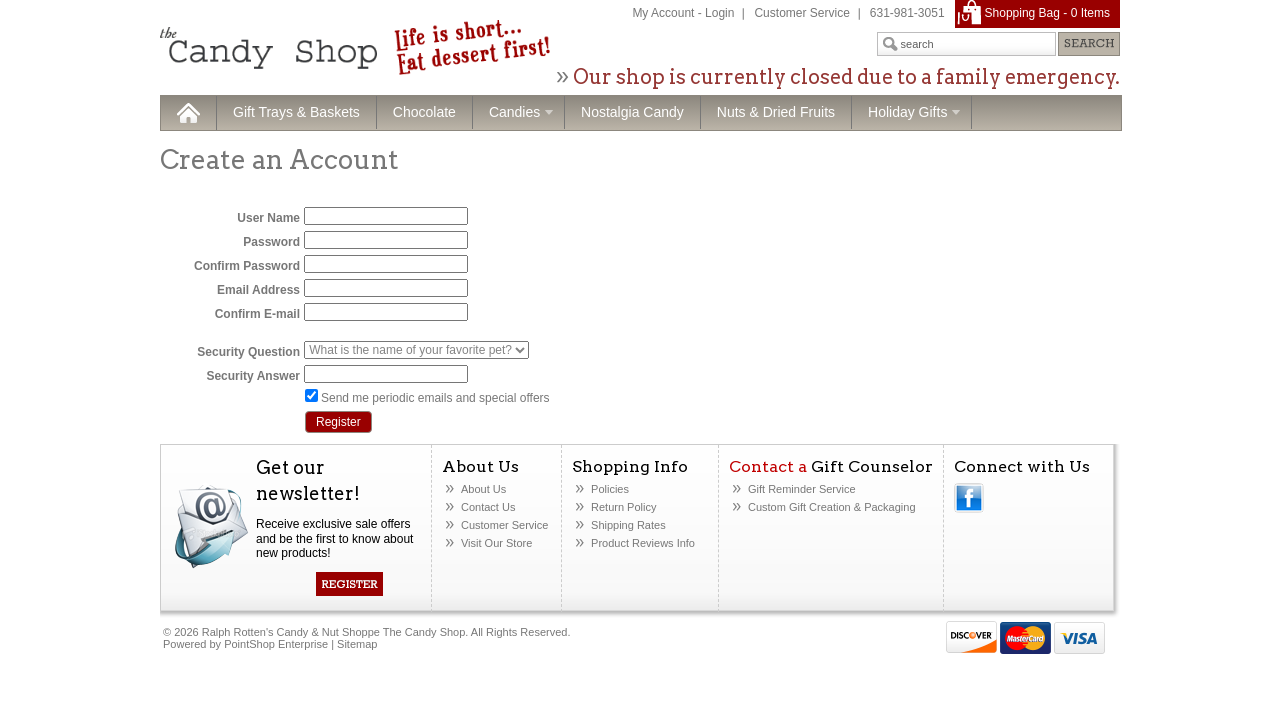 The width and height of the screenshot is (1280, 720). What do you see at coordinates (1047, 13) in the screenshot?
I see `Shopping Bag - Items` at bounding box center [1047, 13].